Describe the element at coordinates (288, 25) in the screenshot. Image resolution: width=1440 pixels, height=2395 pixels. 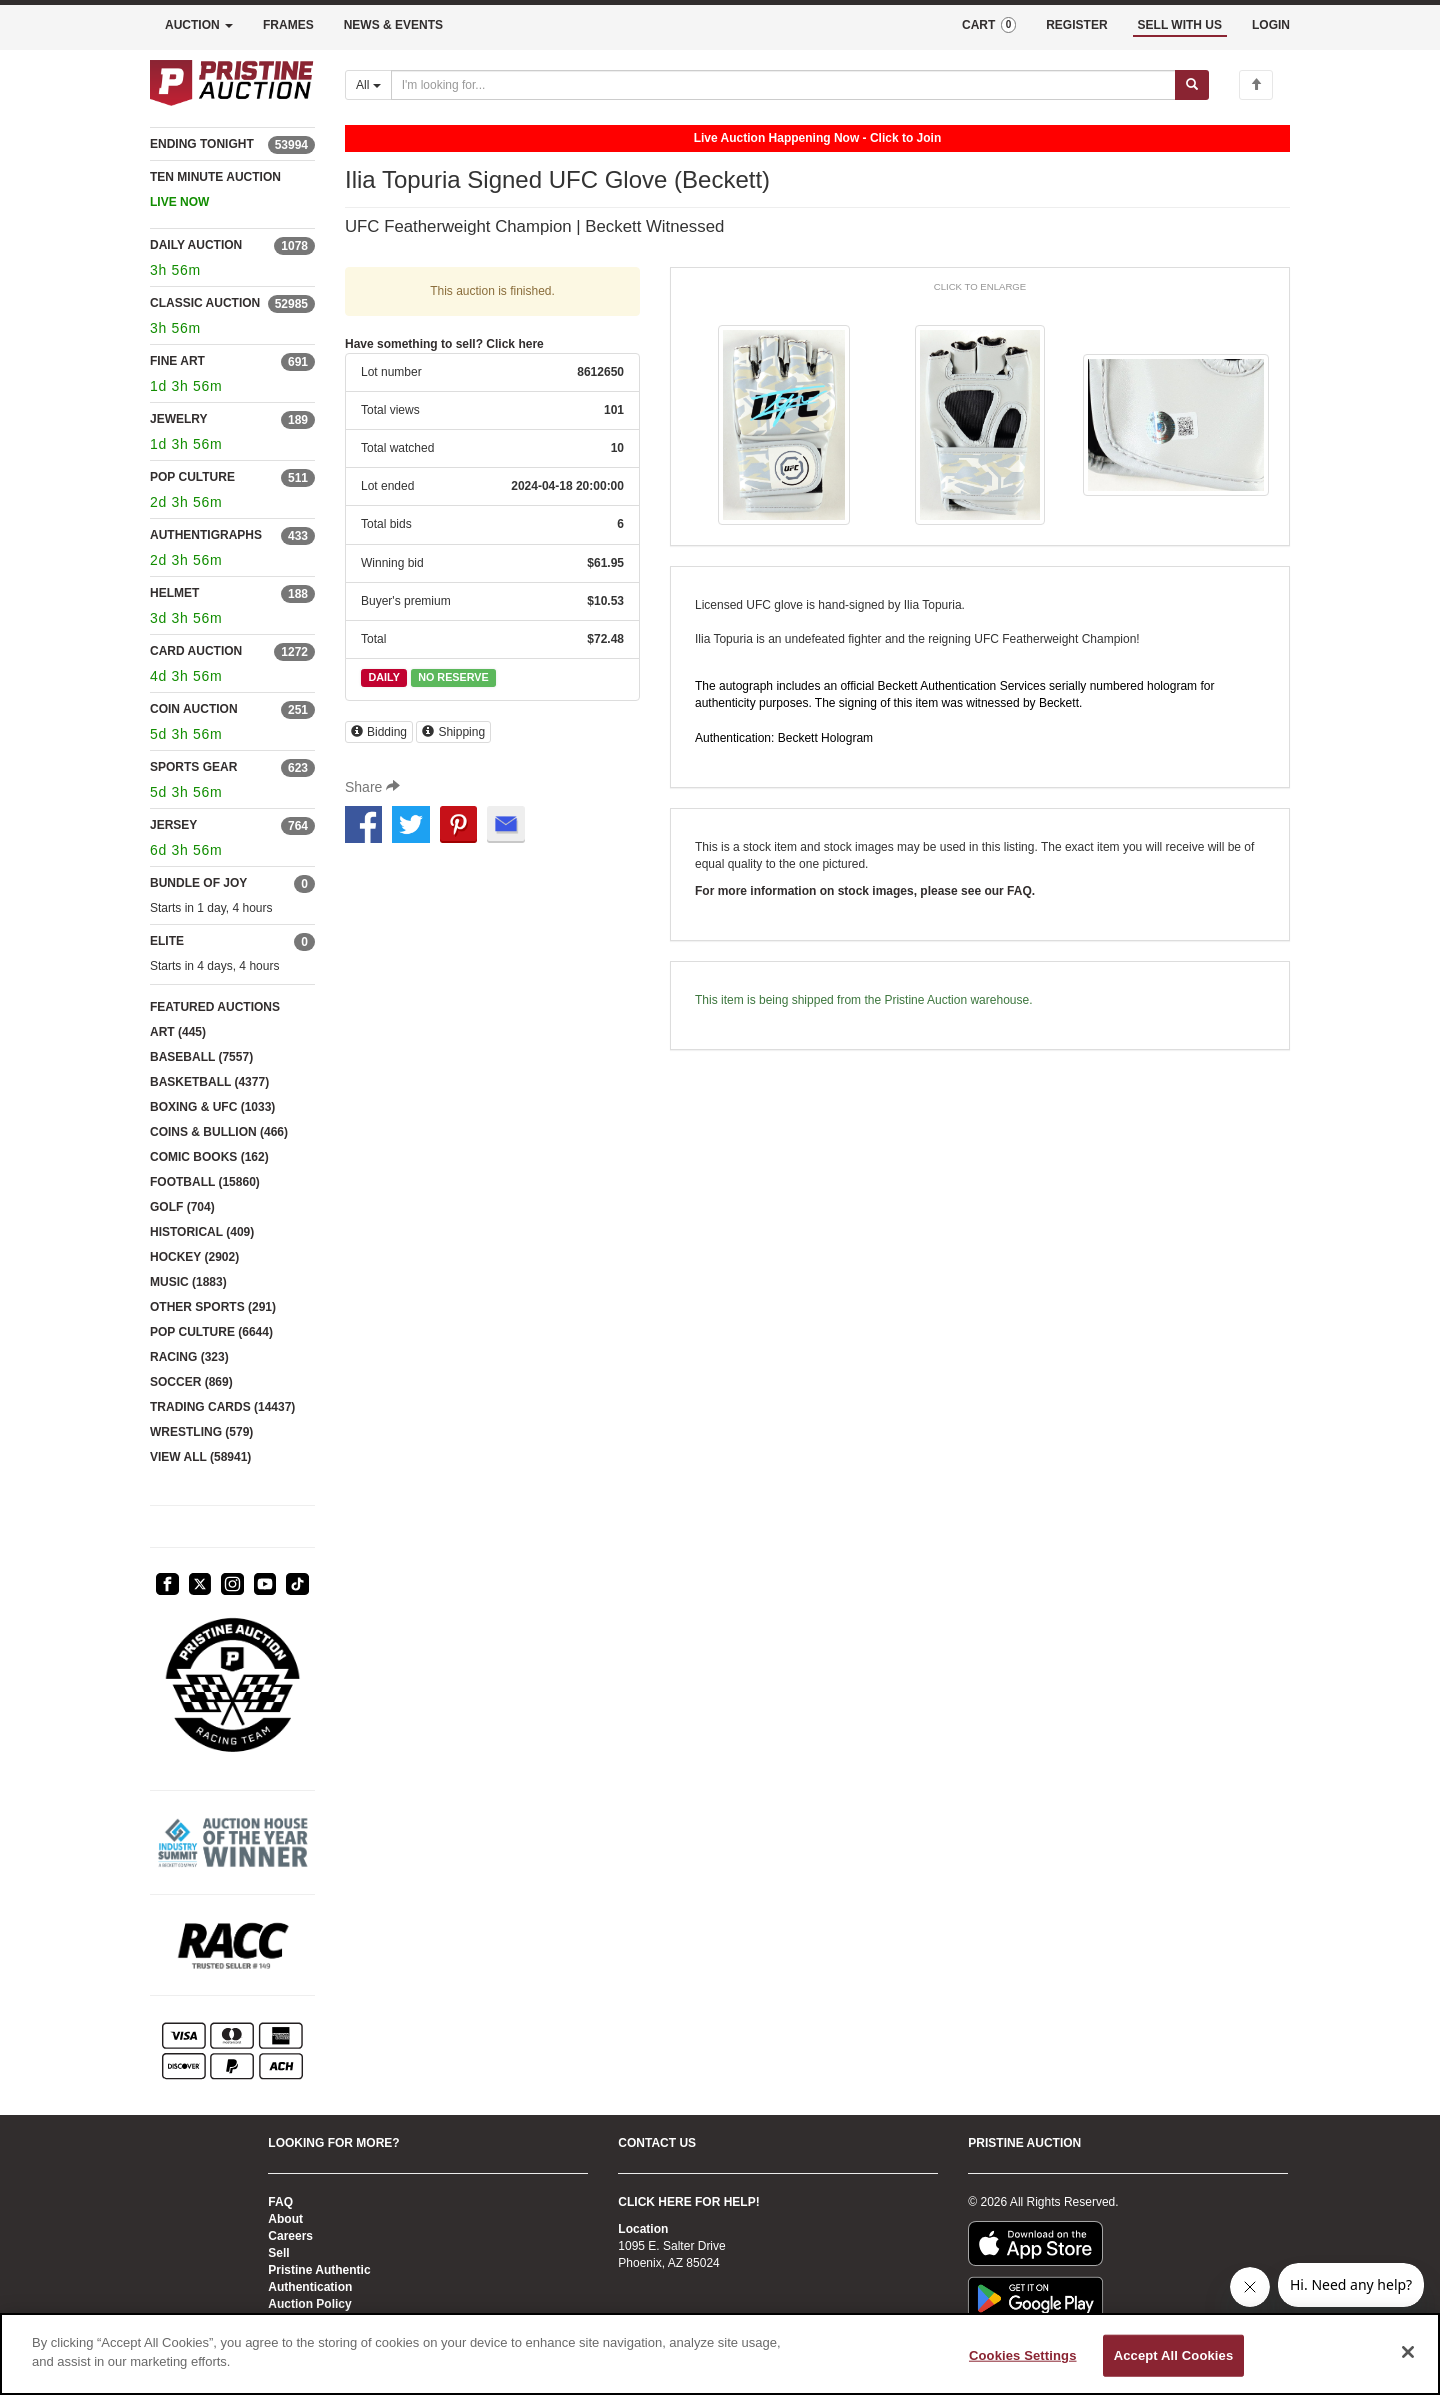
I see `FRAMES` at that location.